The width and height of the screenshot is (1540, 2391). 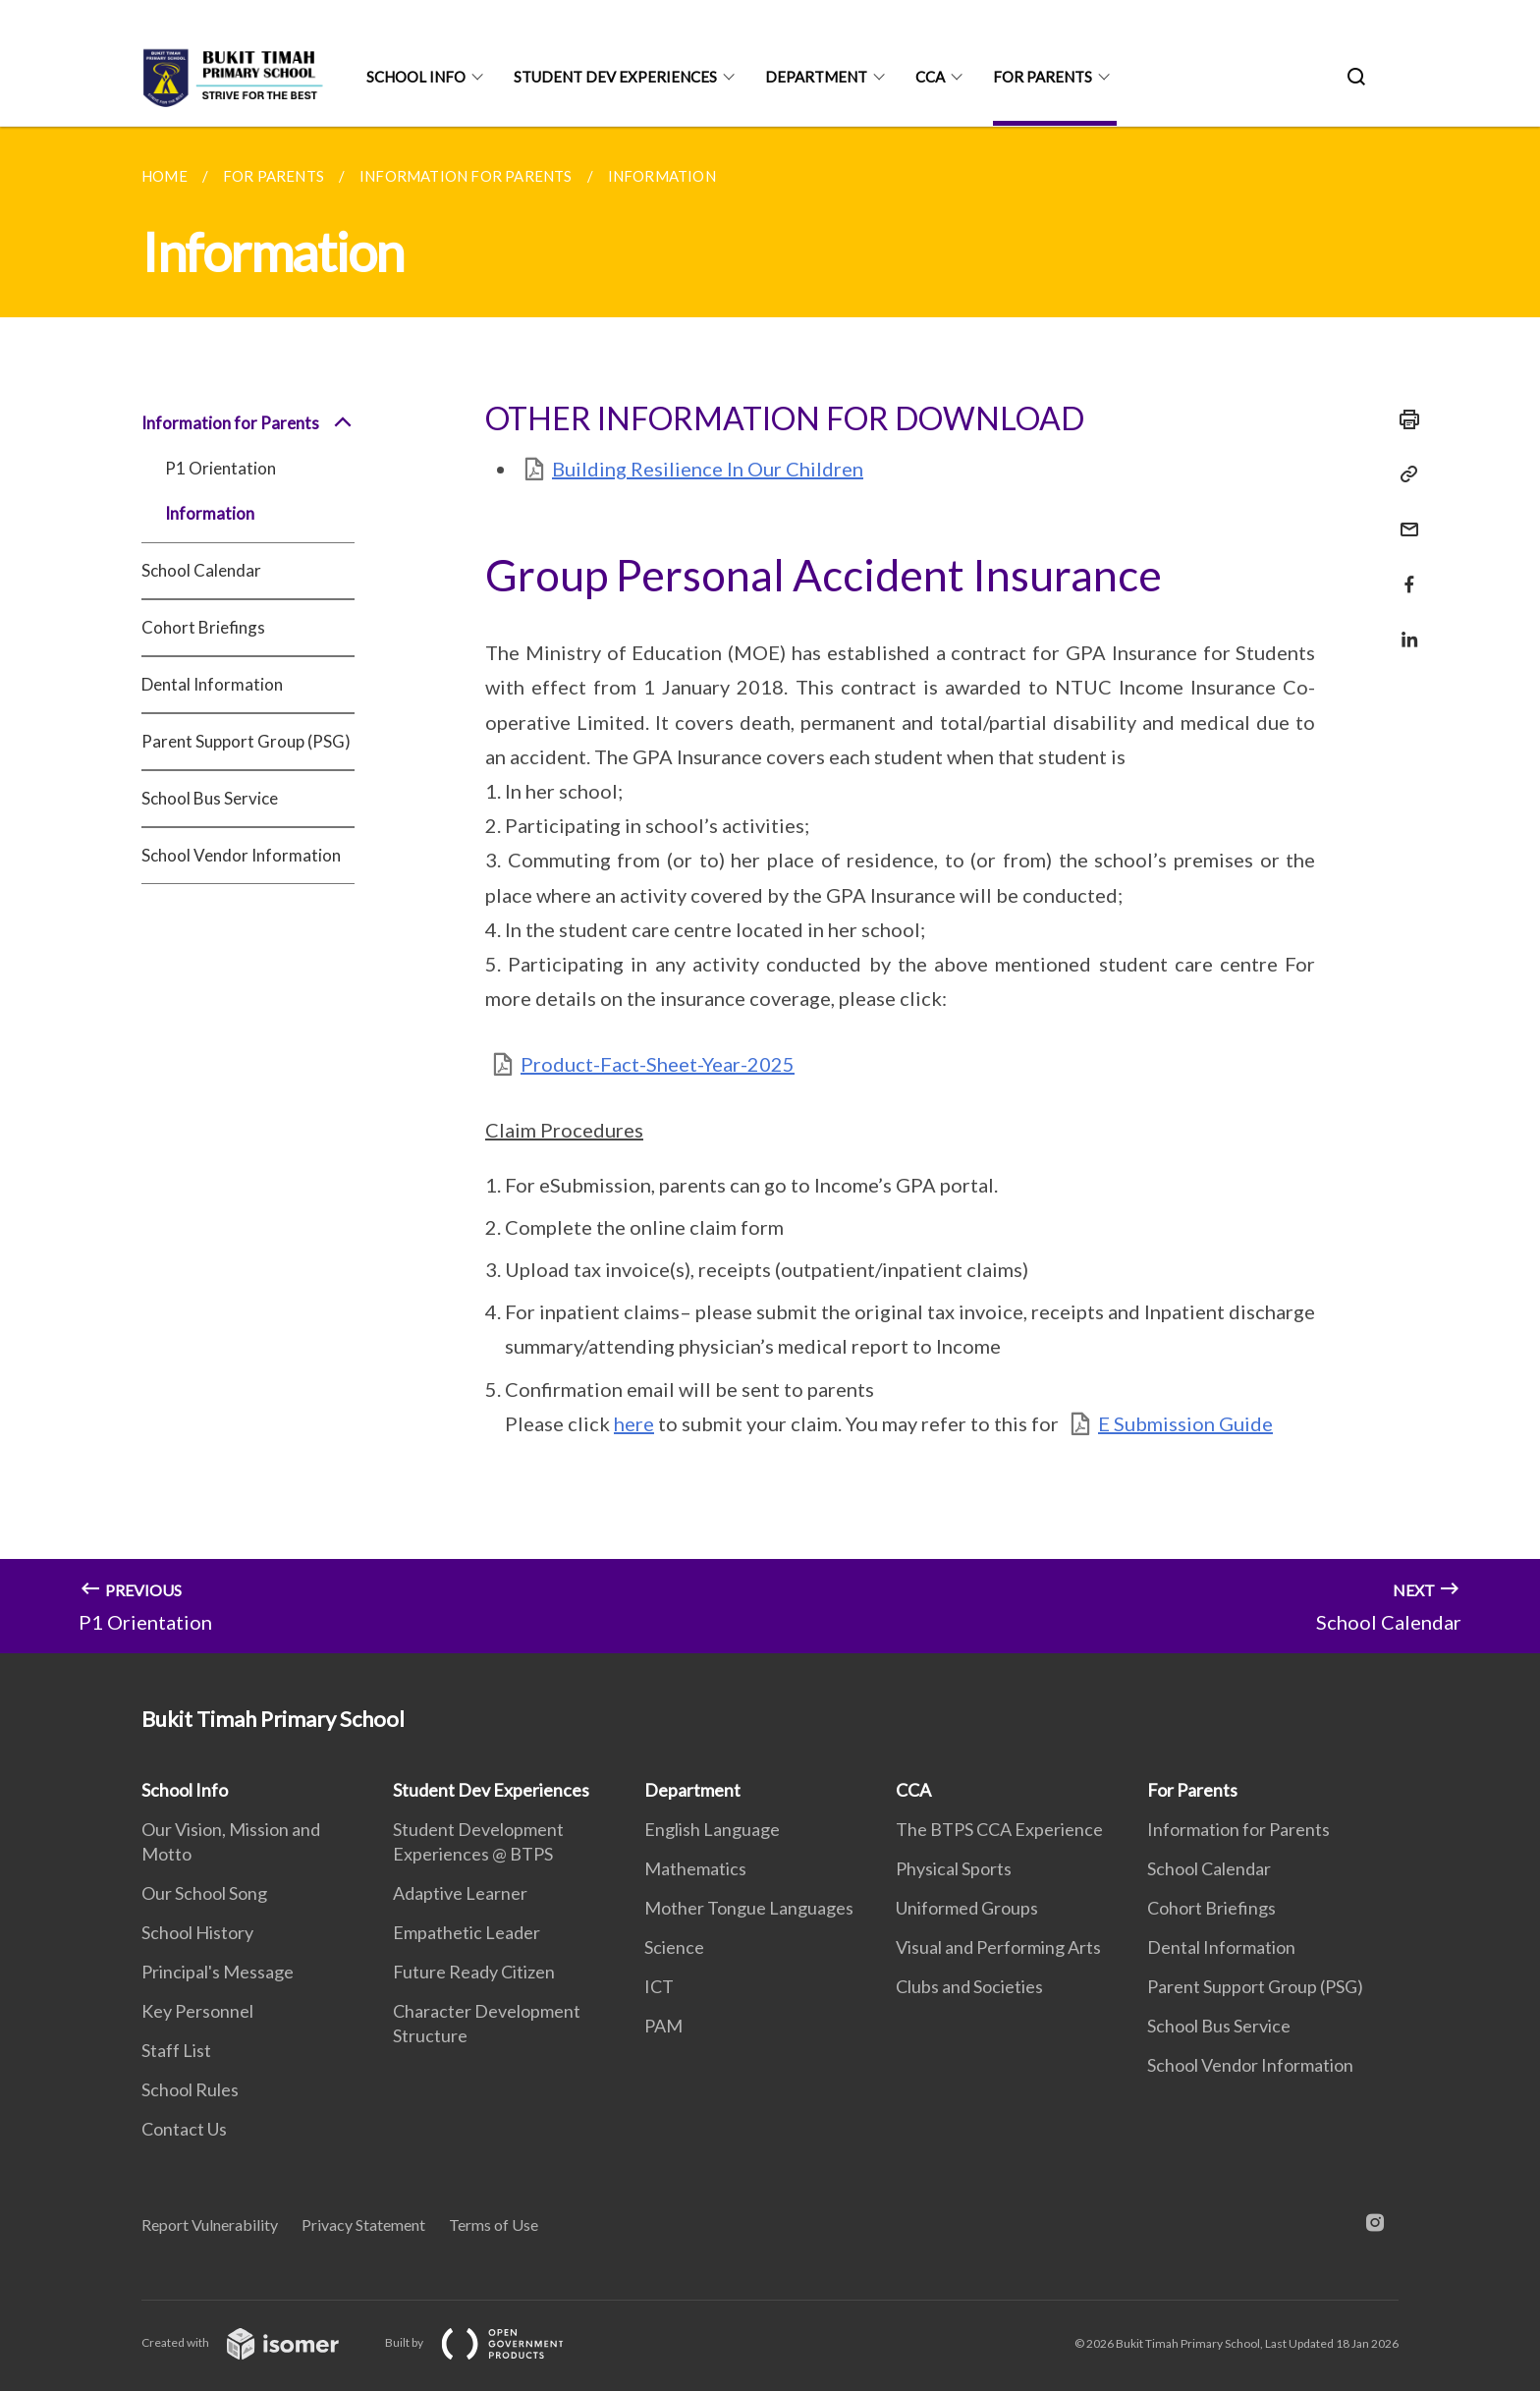 What do you see at coordinates (1185, 1423) in the screenshot?
I see `E Submission Guide` at bounding box center [1185, 1423].